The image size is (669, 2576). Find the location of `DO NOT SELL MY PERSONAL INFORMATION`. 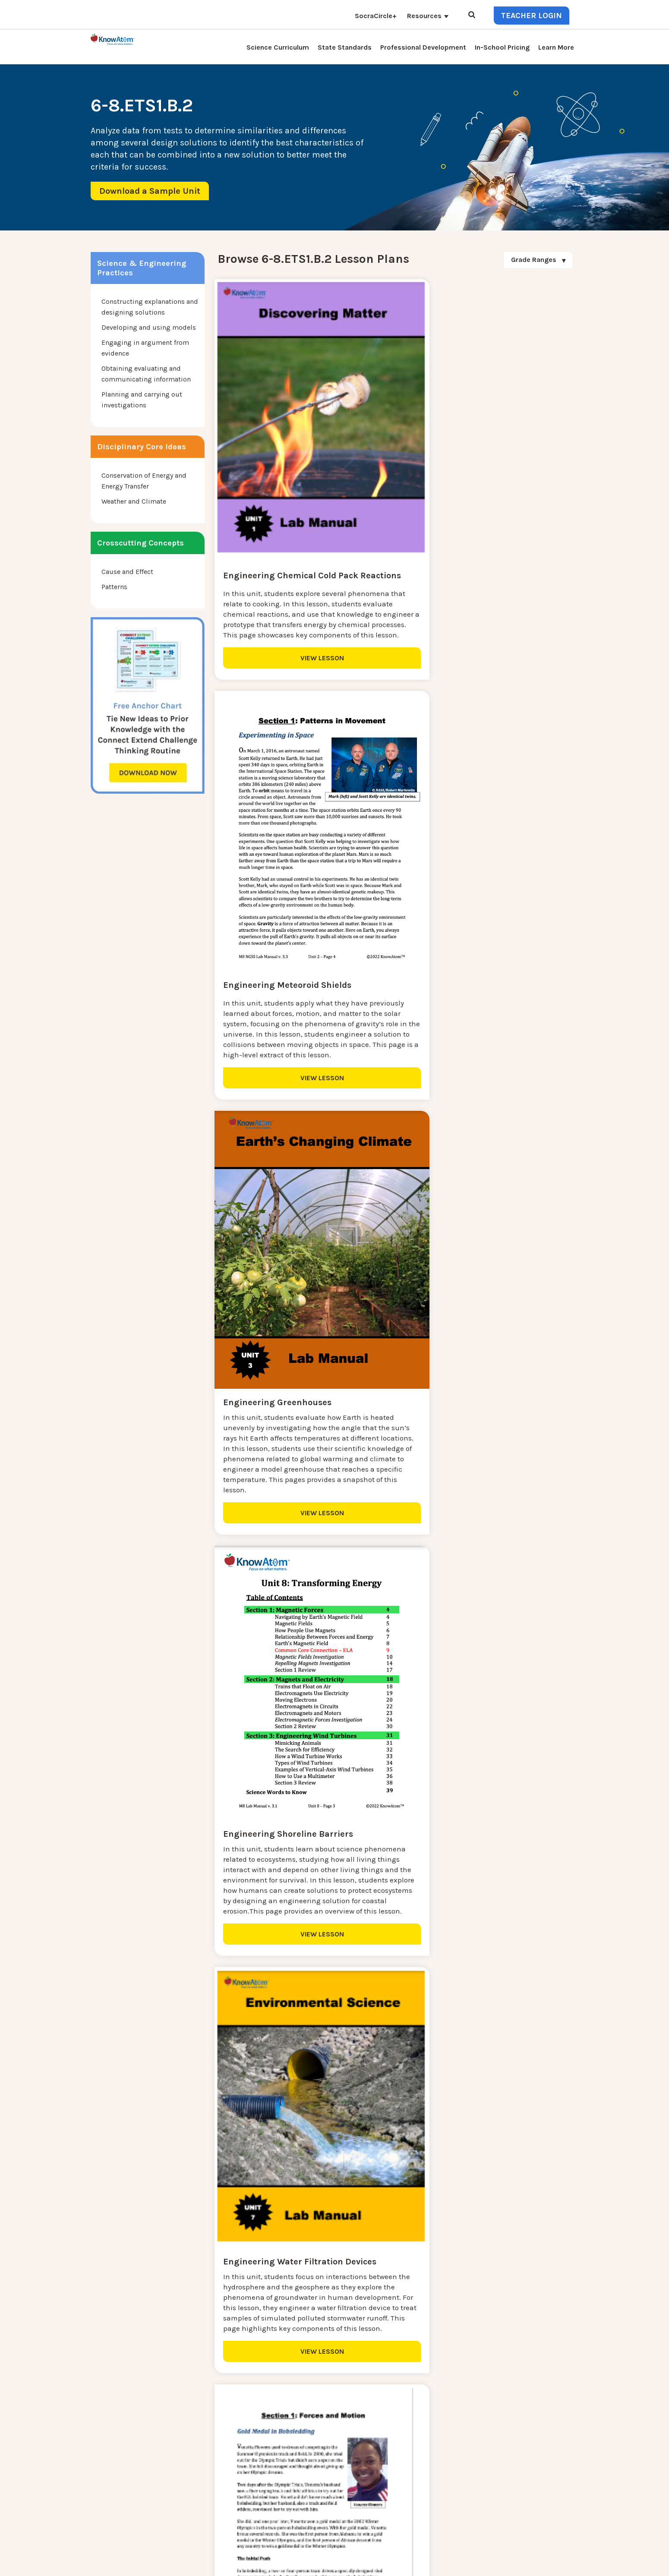

DO NOT SELL MY PERSONAL INFORMATION is located at coordinates (436, 2563).